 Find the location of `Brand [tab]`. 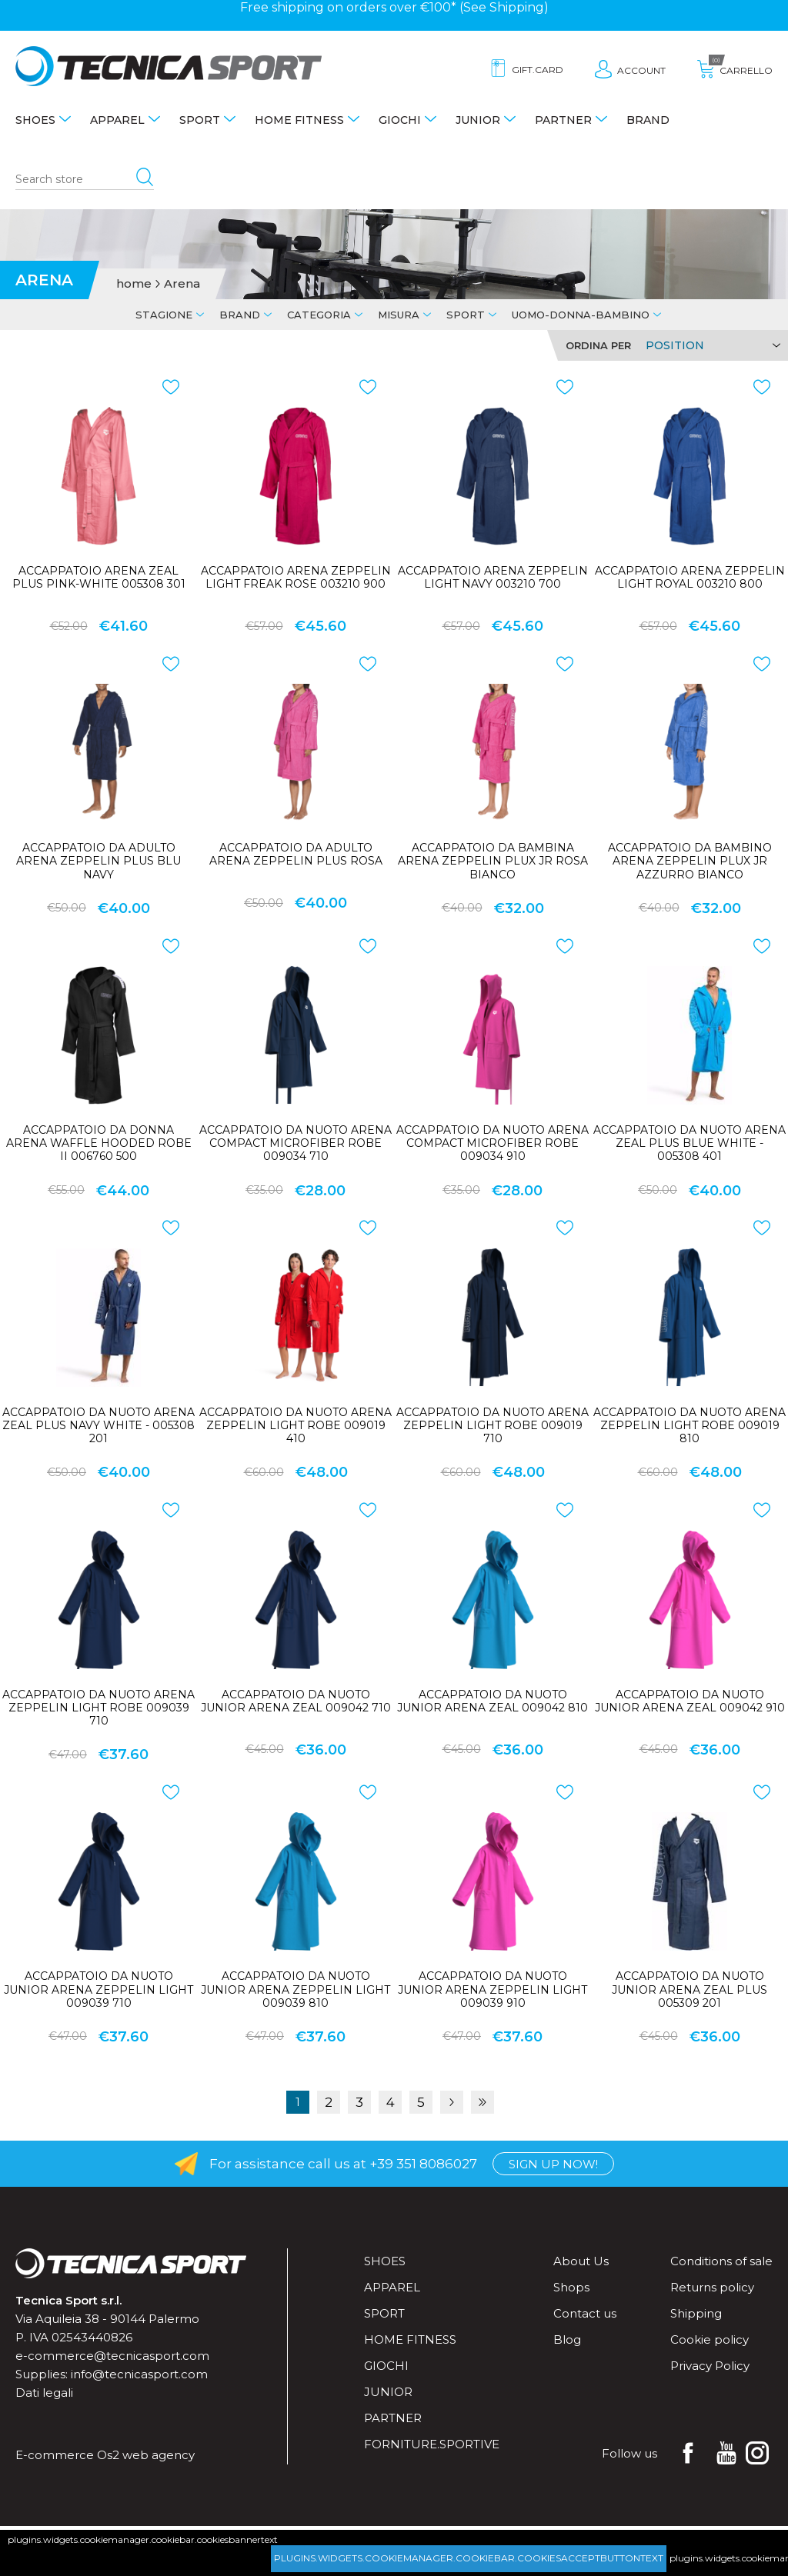

Brand [tab] is located at coordinates (239, 314).